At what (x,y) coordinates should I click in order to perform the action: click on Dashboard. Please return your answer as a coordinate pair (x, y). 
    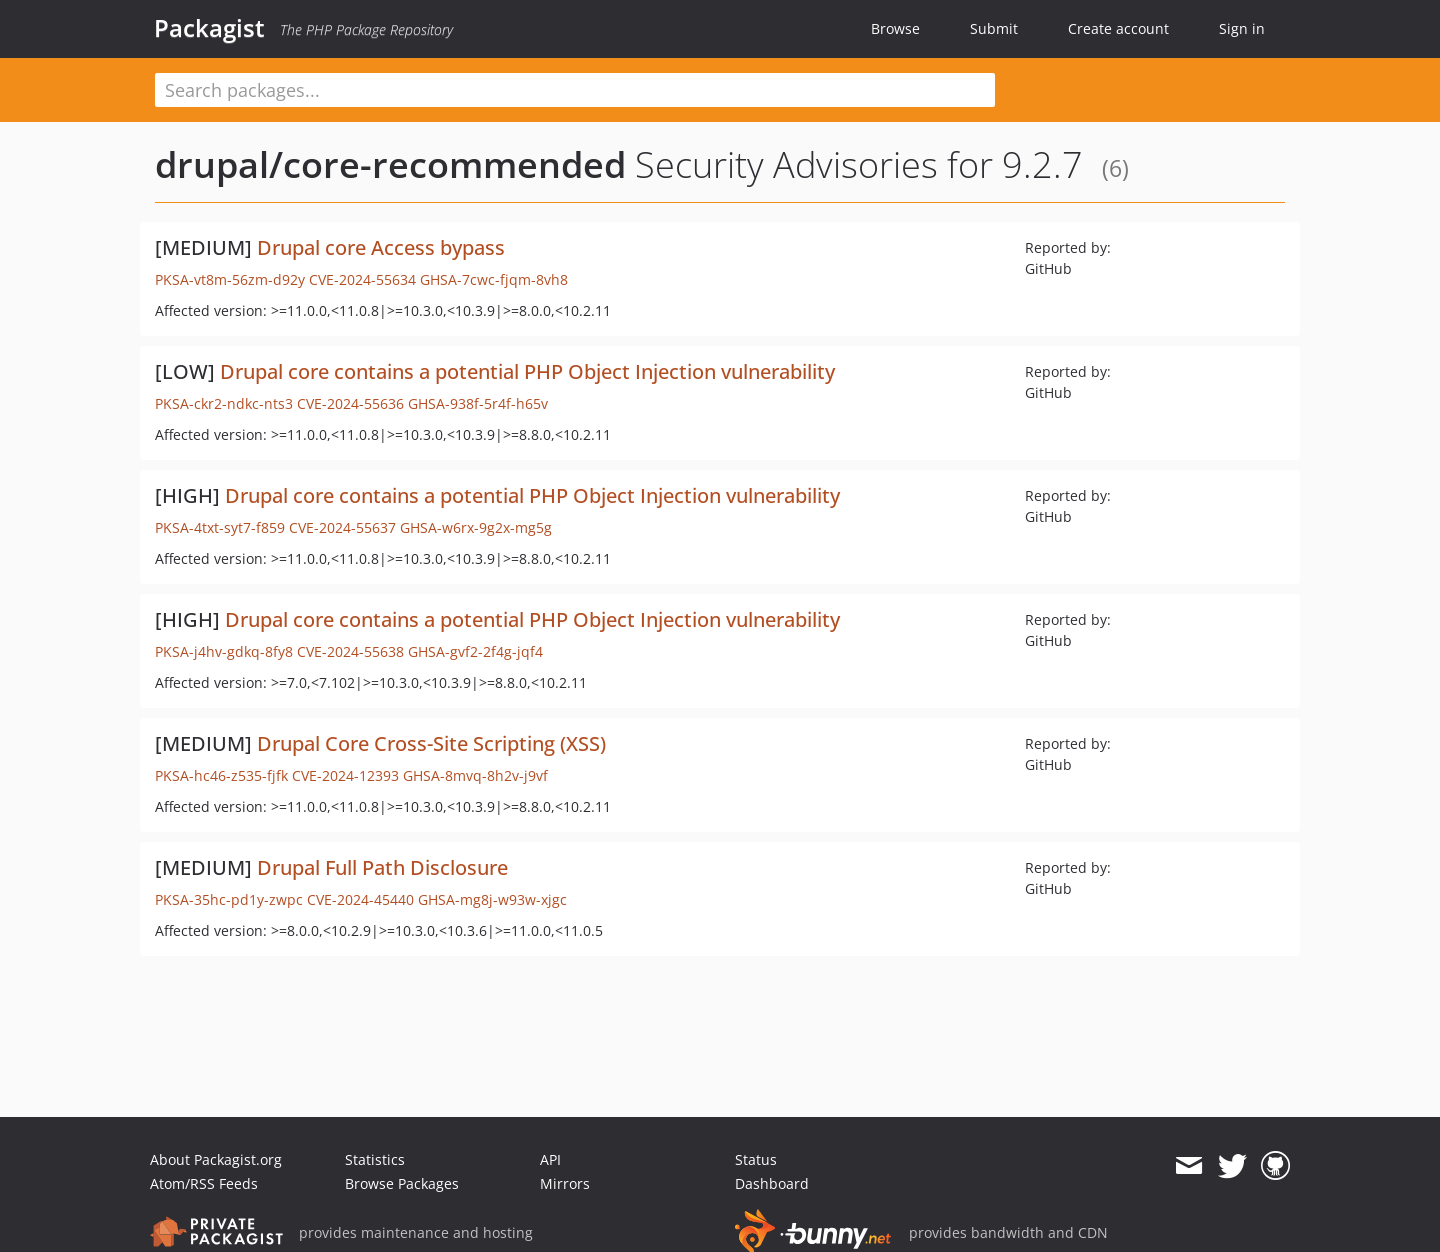
    Looking at the image, I should click on (772, 1183).